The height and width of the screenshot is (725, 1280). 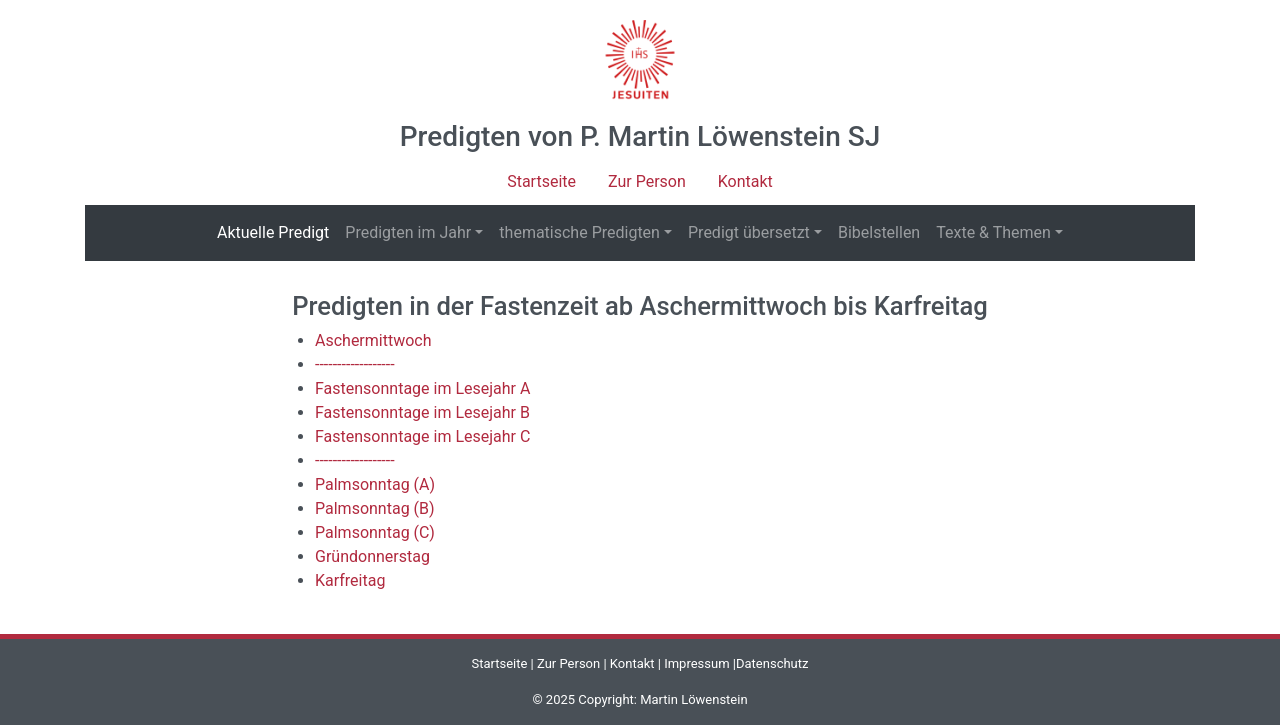 I want to click on Kontakt, so click(x=745, y=181).